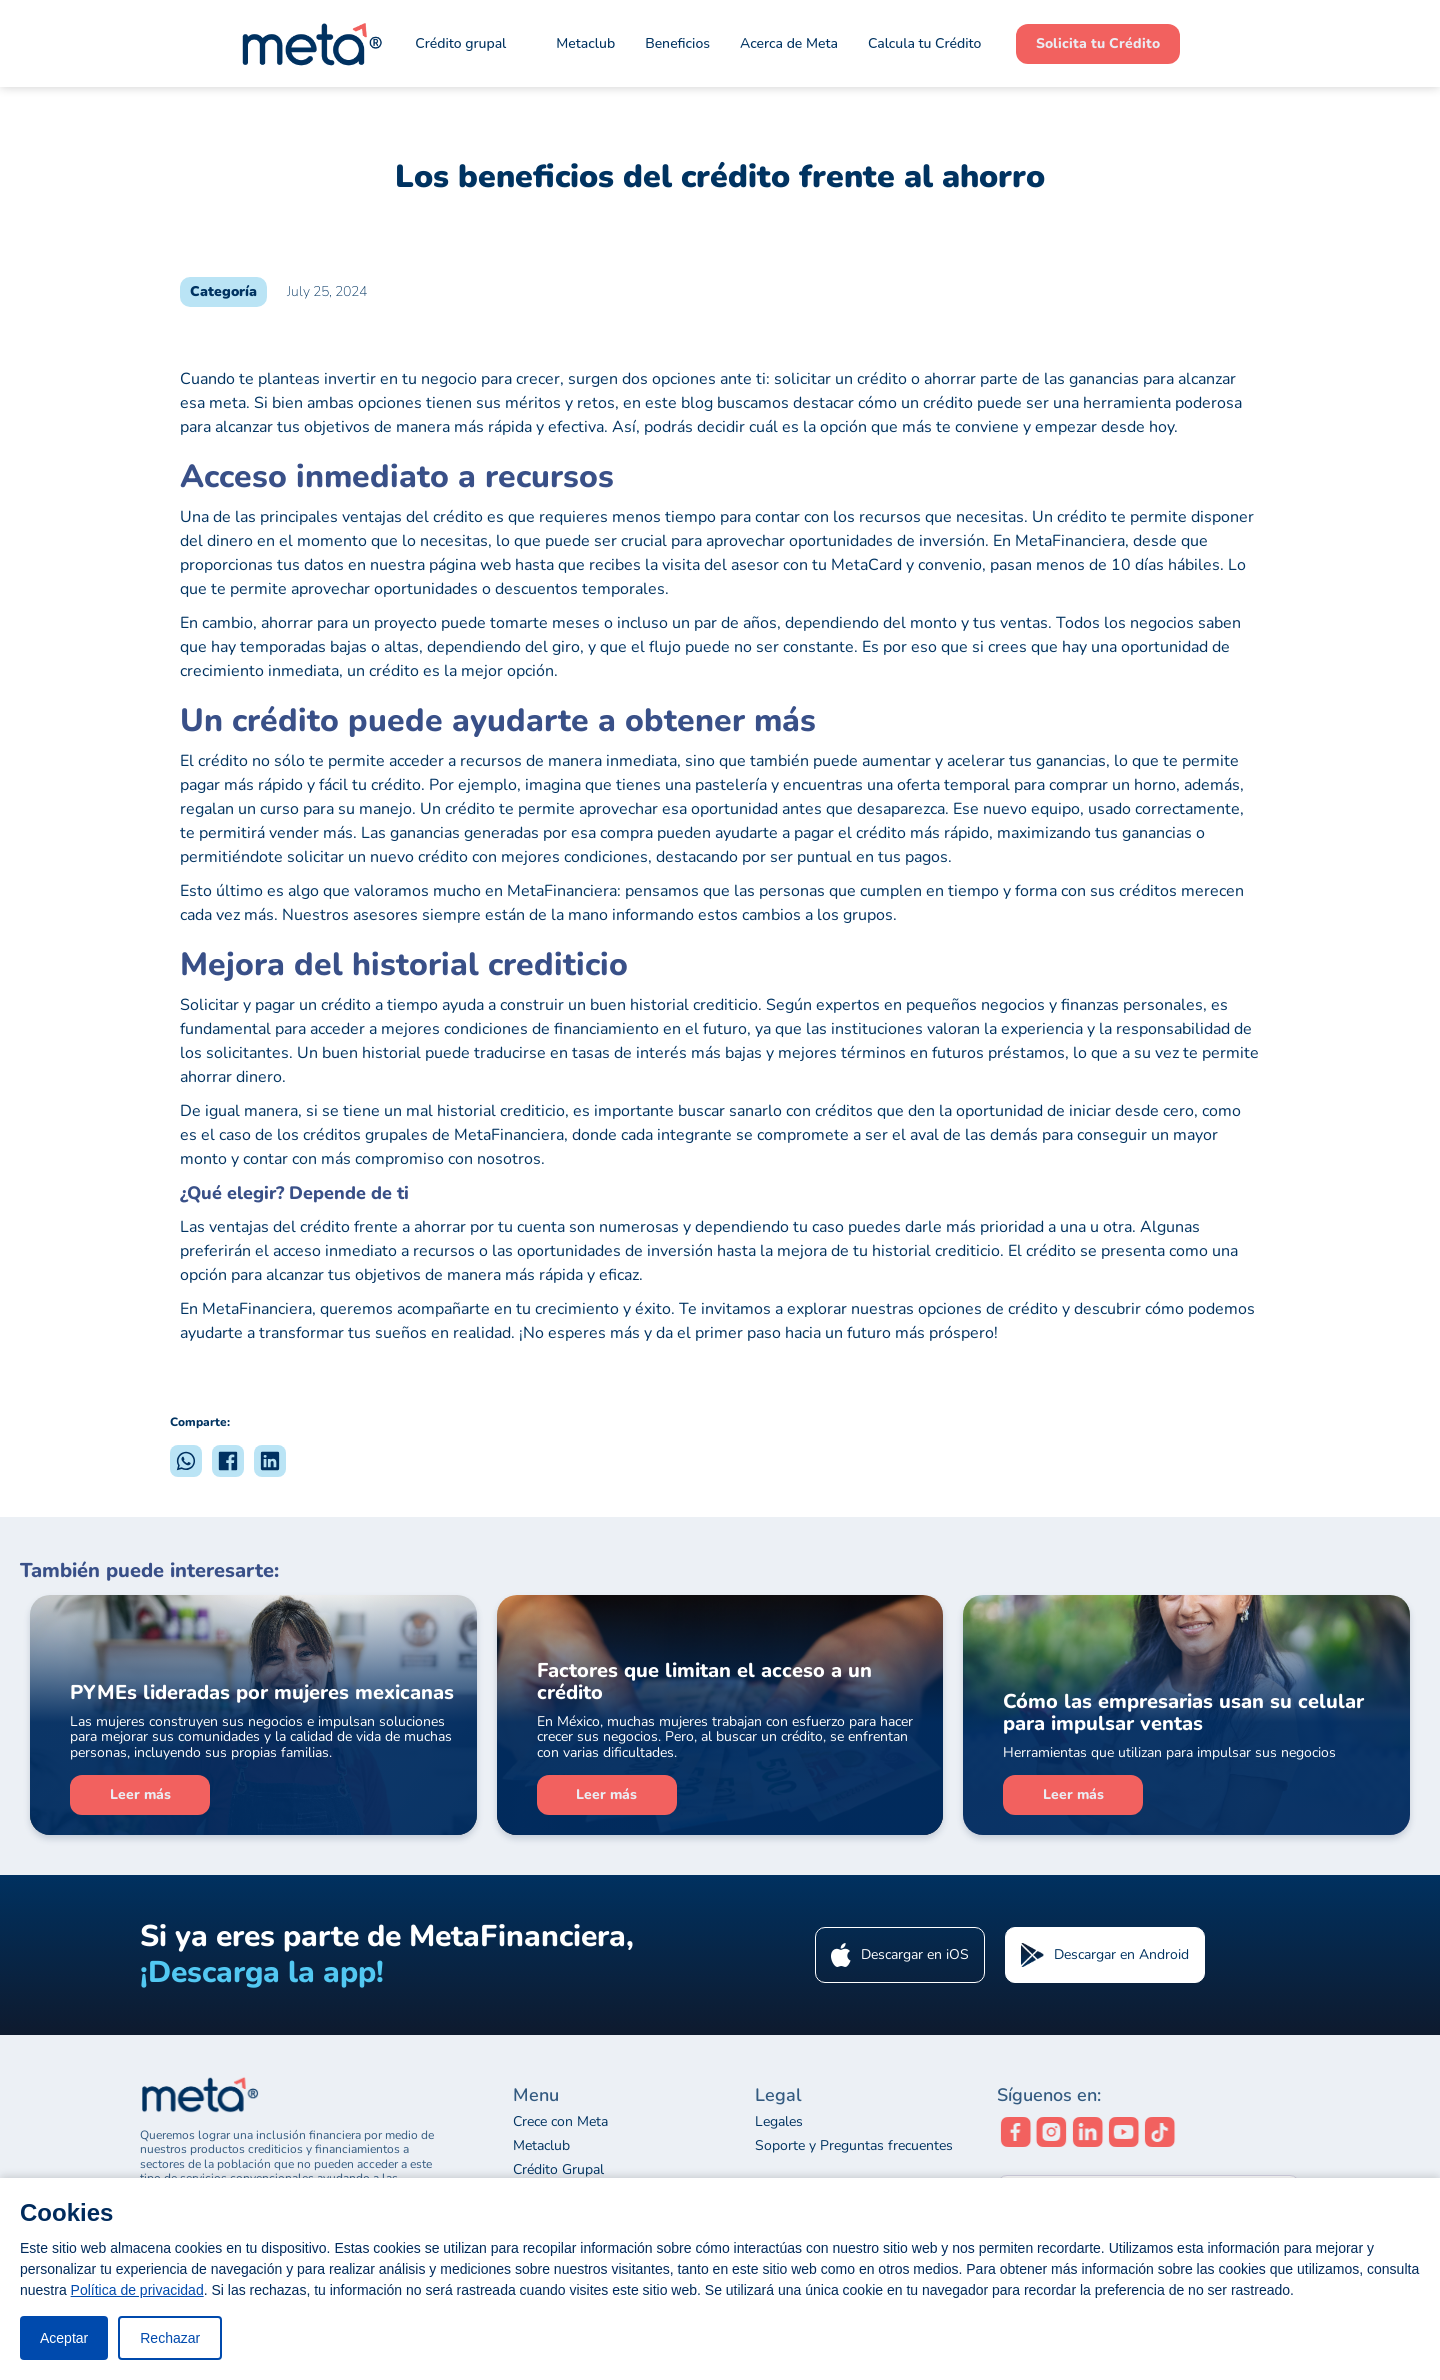 This screenshot has width=1440, height=2380. What do you see at coordinates (1098, 43) in the screenshot?
I see `Solicita tu Crédito` at bounding box center [1098, 43].